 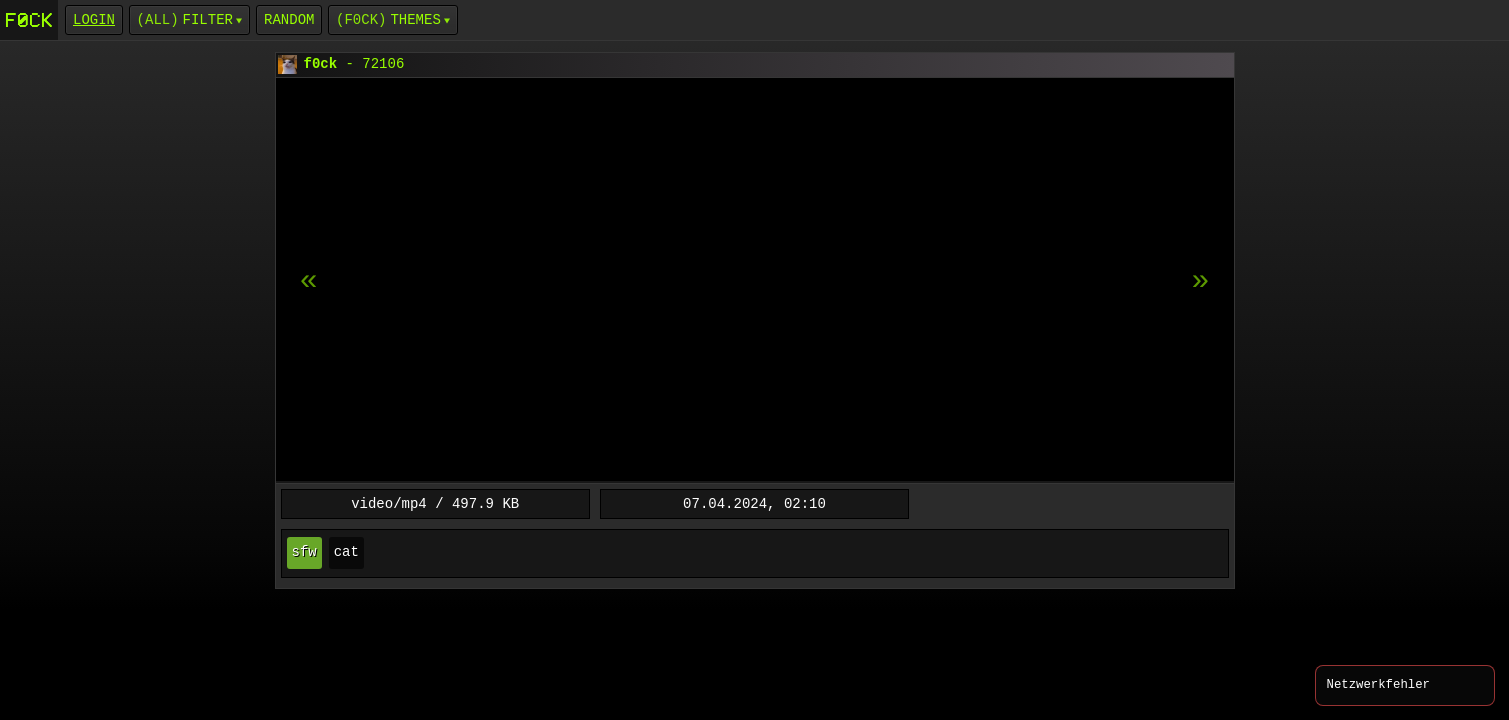 I want to click on [next item], so click(x=309, y=281).